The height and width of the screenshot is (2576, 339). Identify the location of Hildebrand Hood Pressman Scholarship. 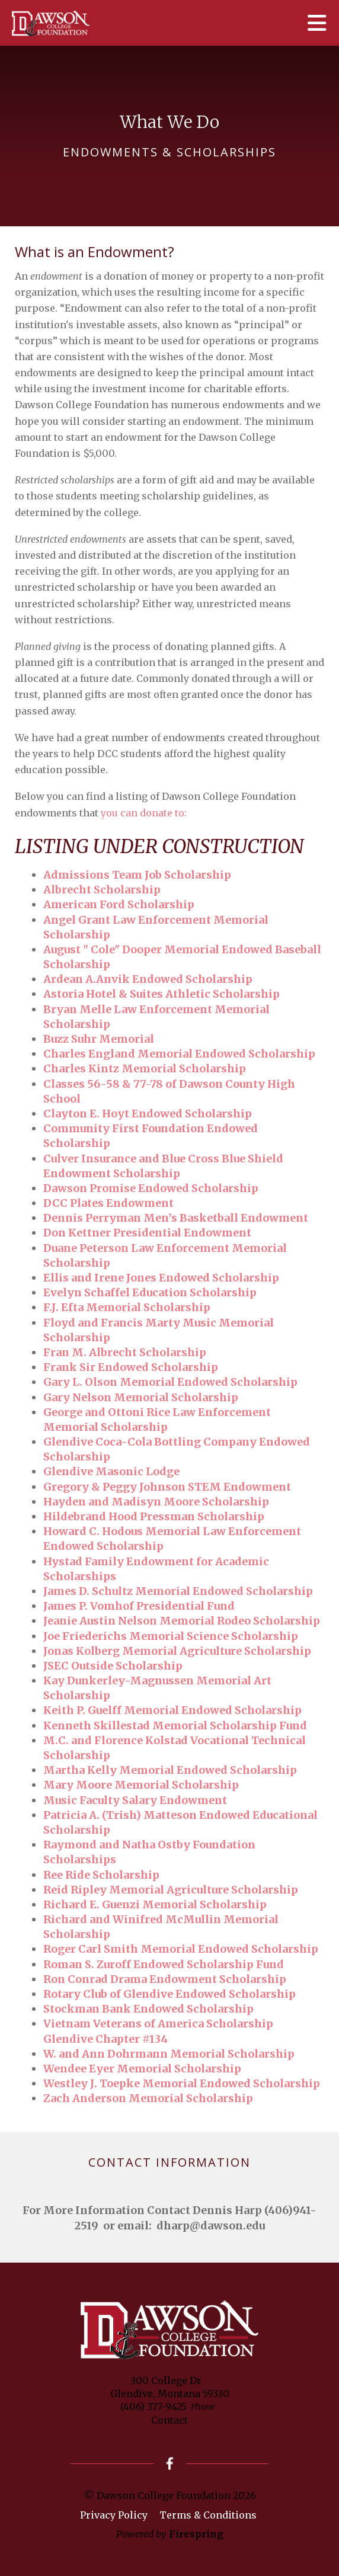
(153, 1516).